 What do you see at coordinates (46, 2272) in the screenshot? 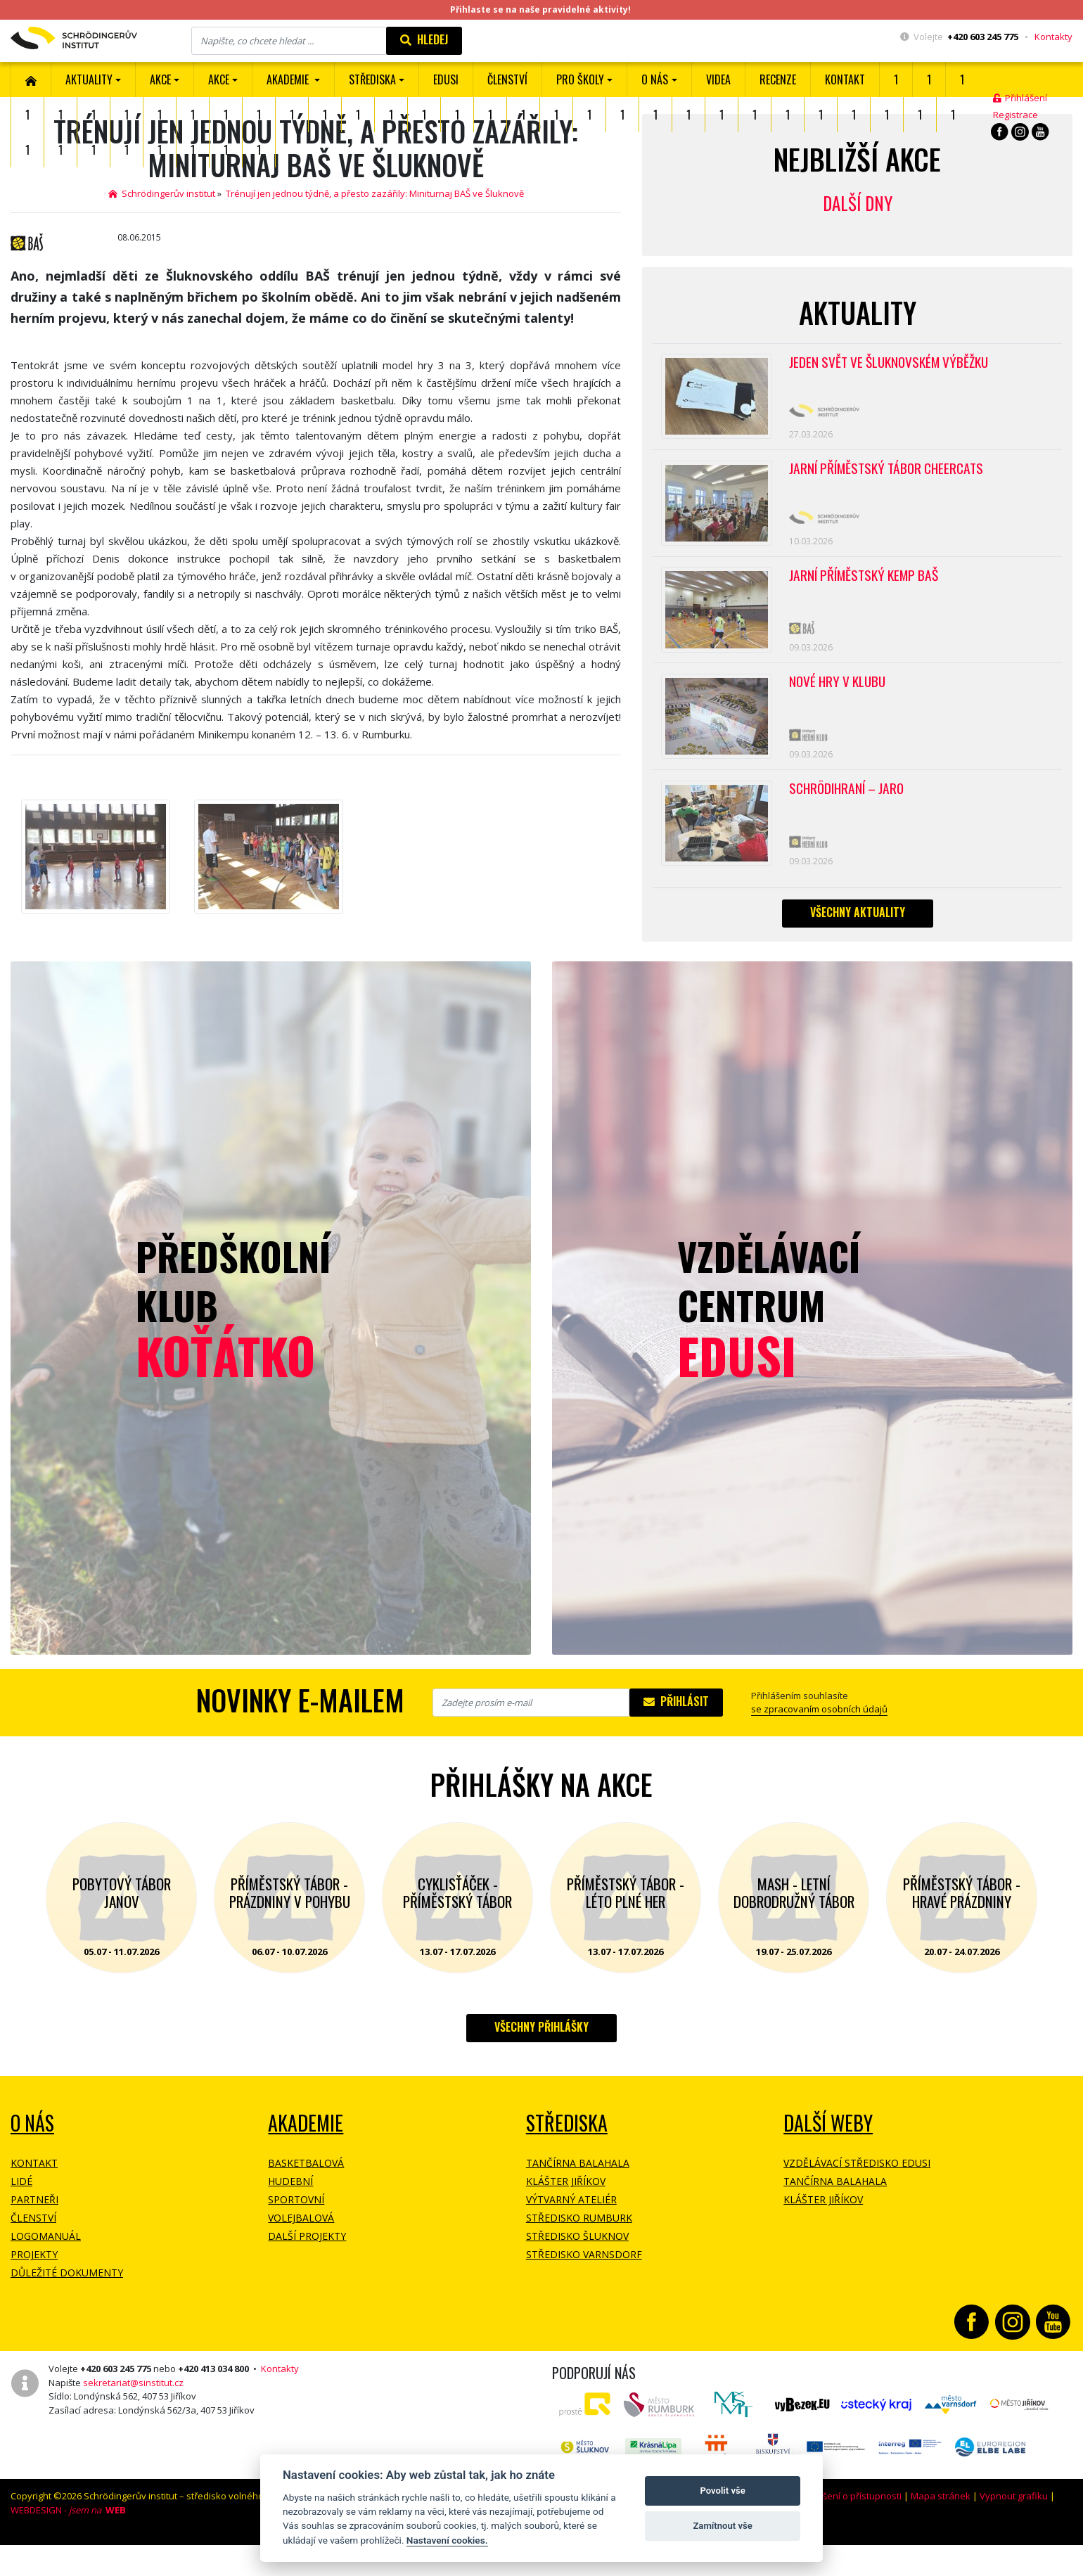
I see `Logomanuál` at bounding box center [46, 2272].